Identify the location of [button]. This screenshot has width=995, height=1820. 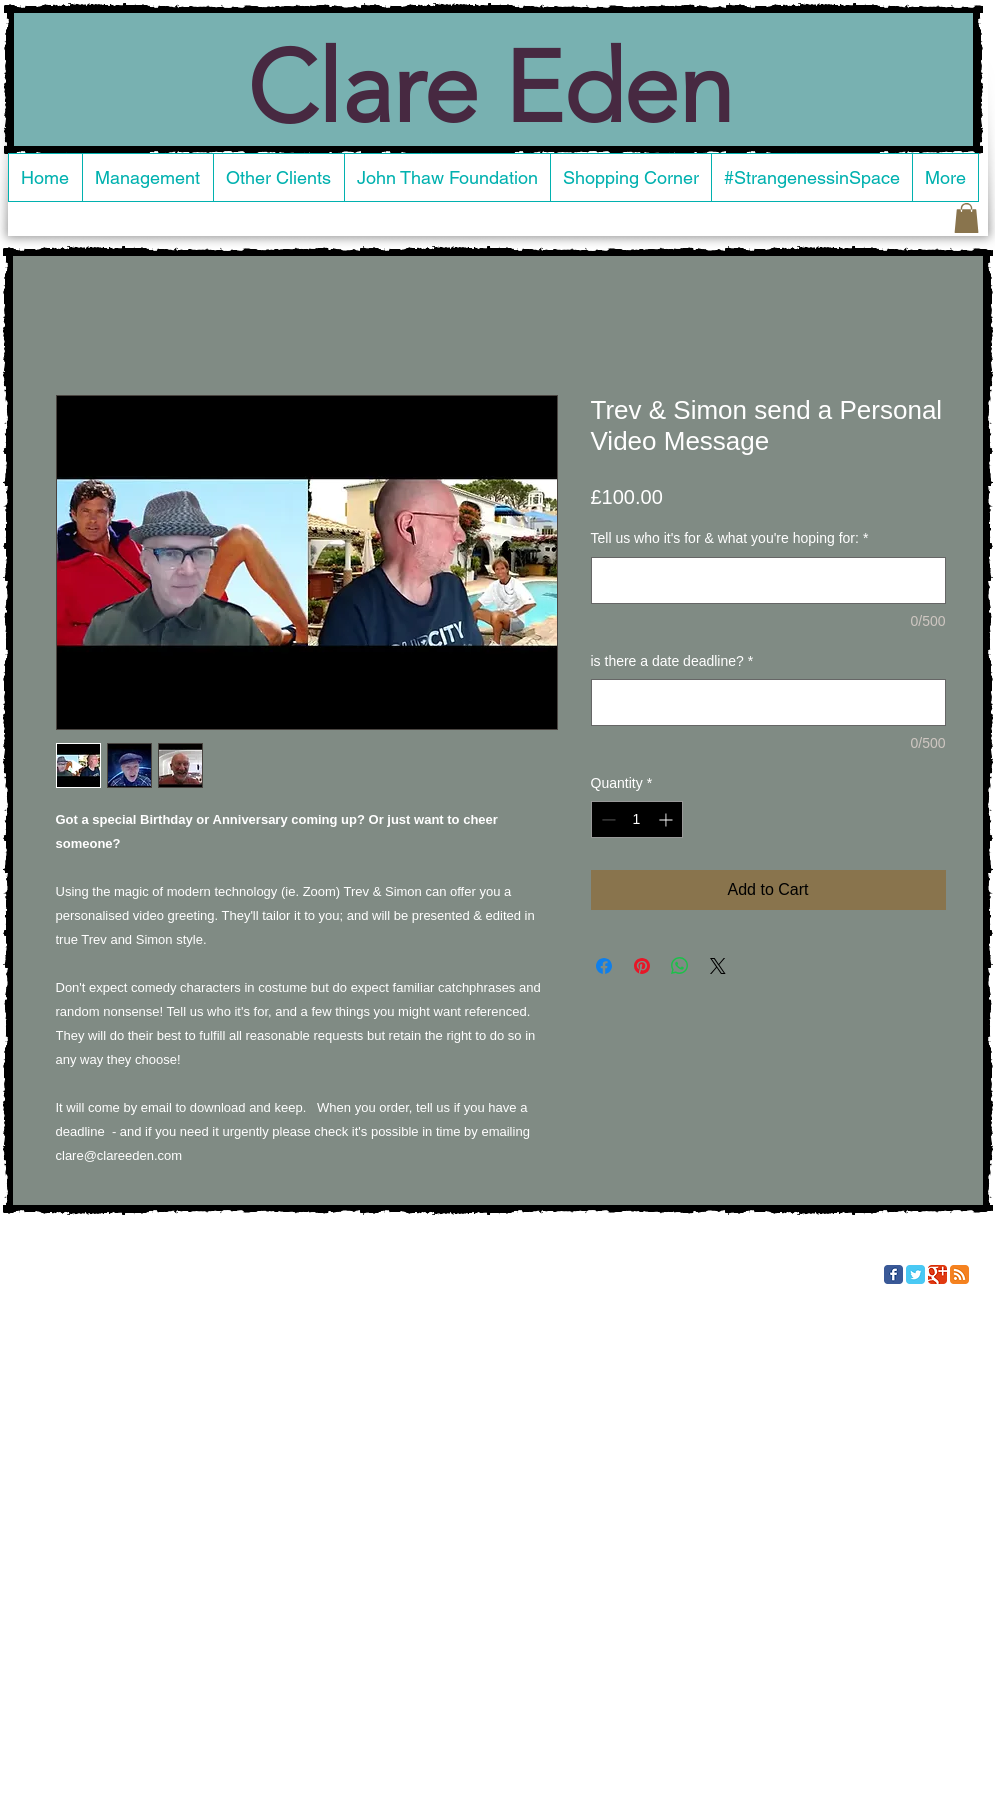
(966, 218).